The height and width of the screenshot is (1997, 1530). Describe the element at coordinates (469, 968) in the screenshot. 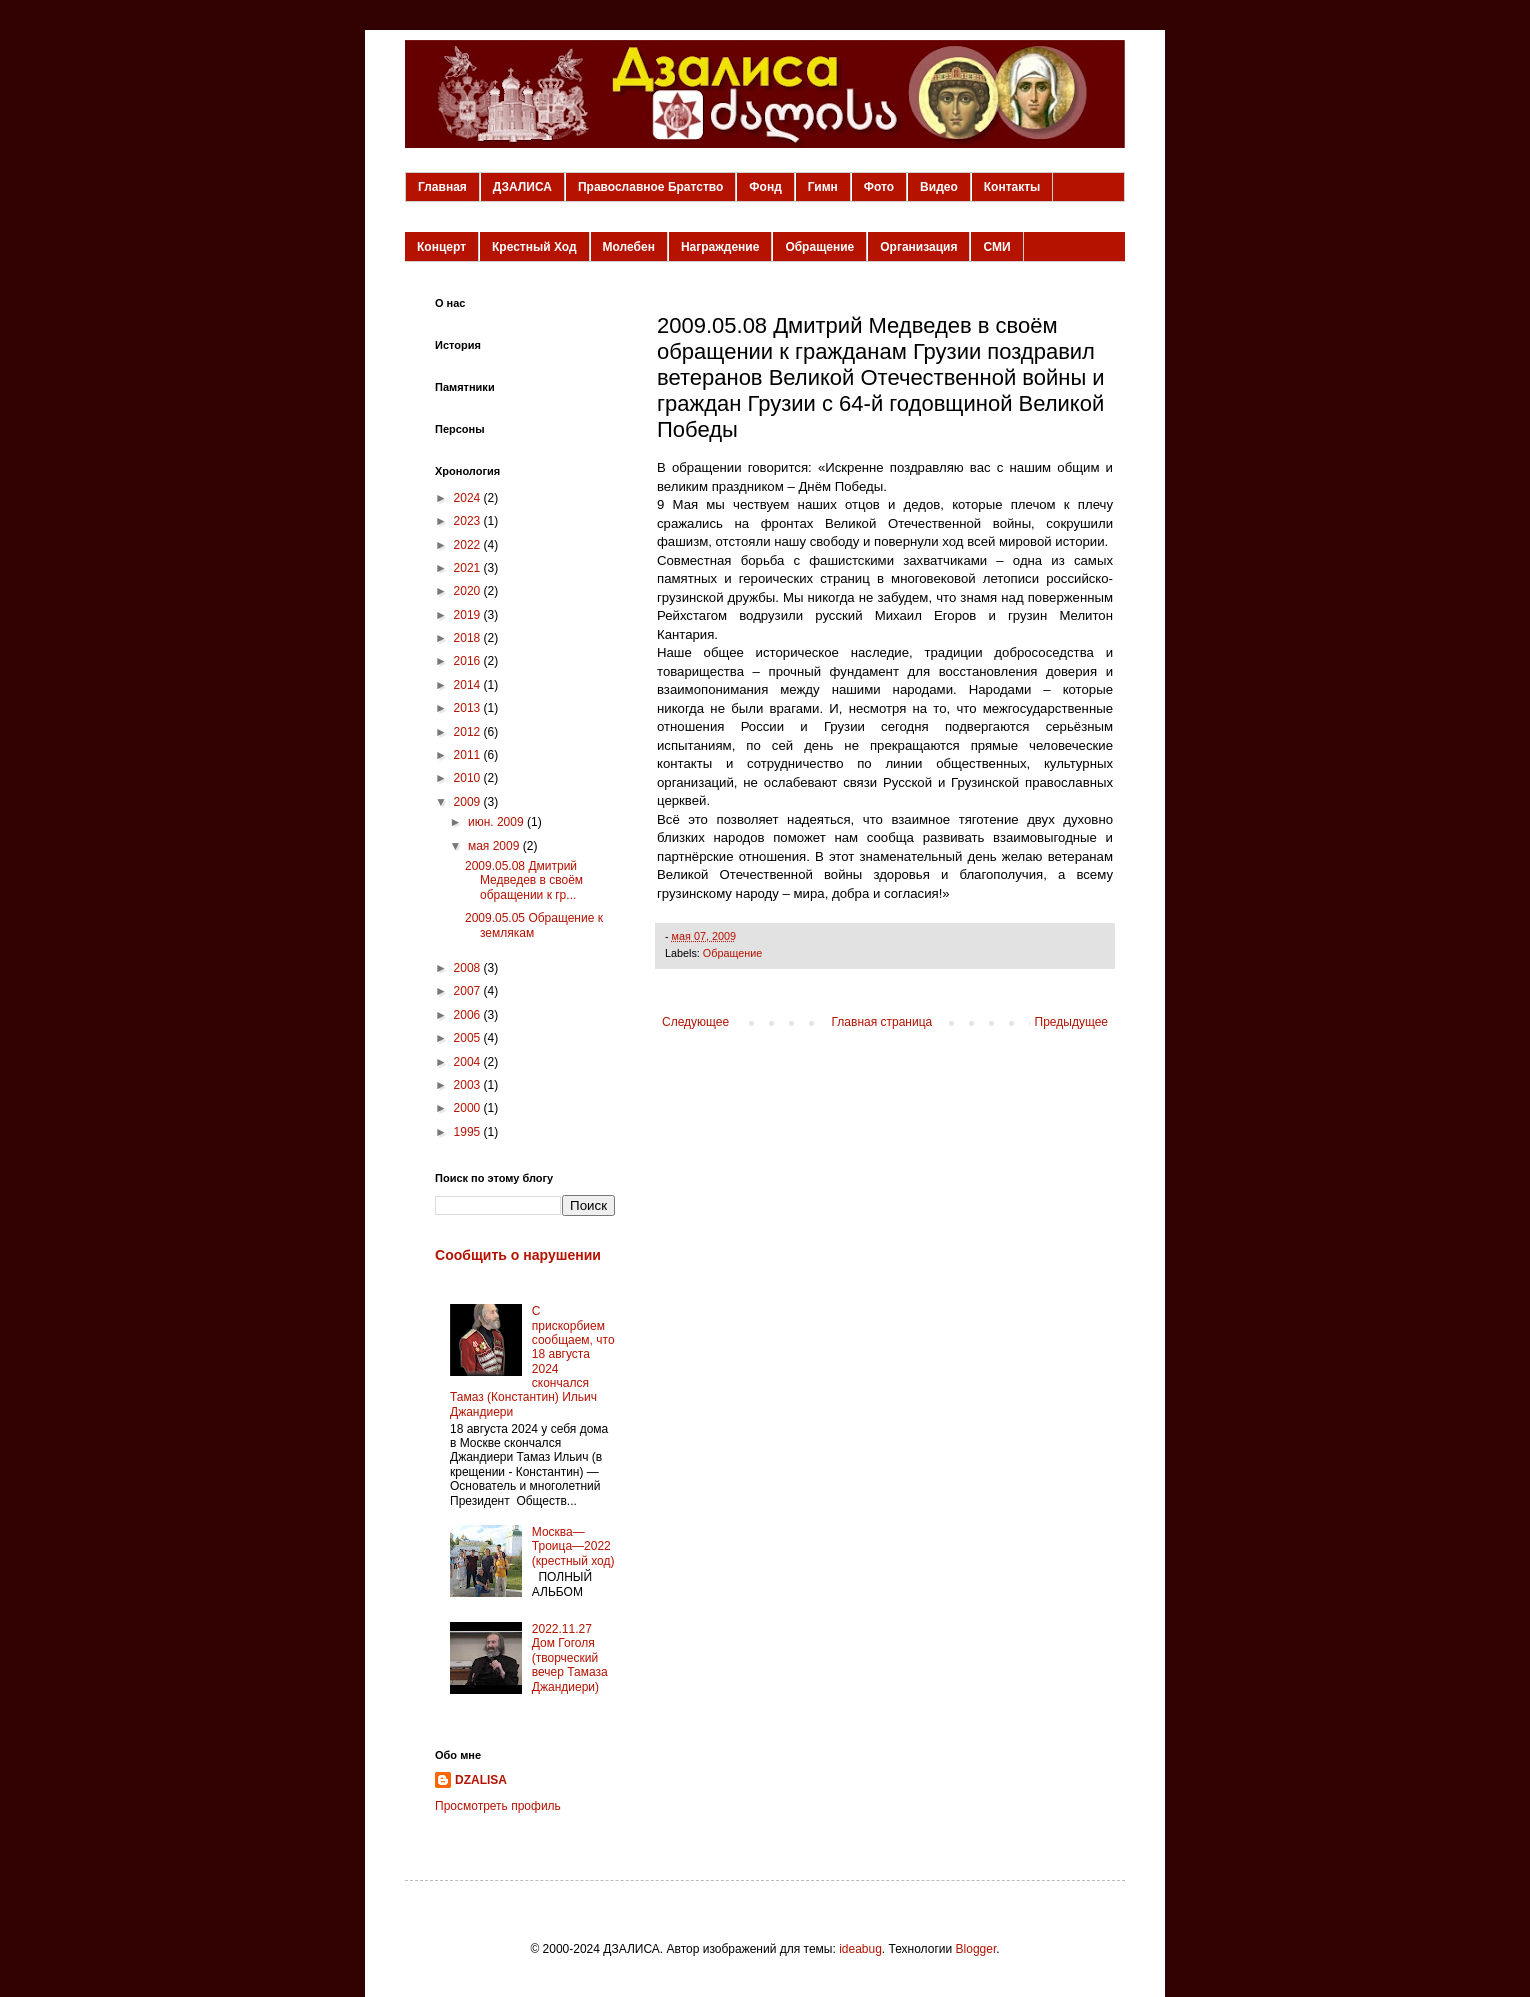

I see `2008` at that location.